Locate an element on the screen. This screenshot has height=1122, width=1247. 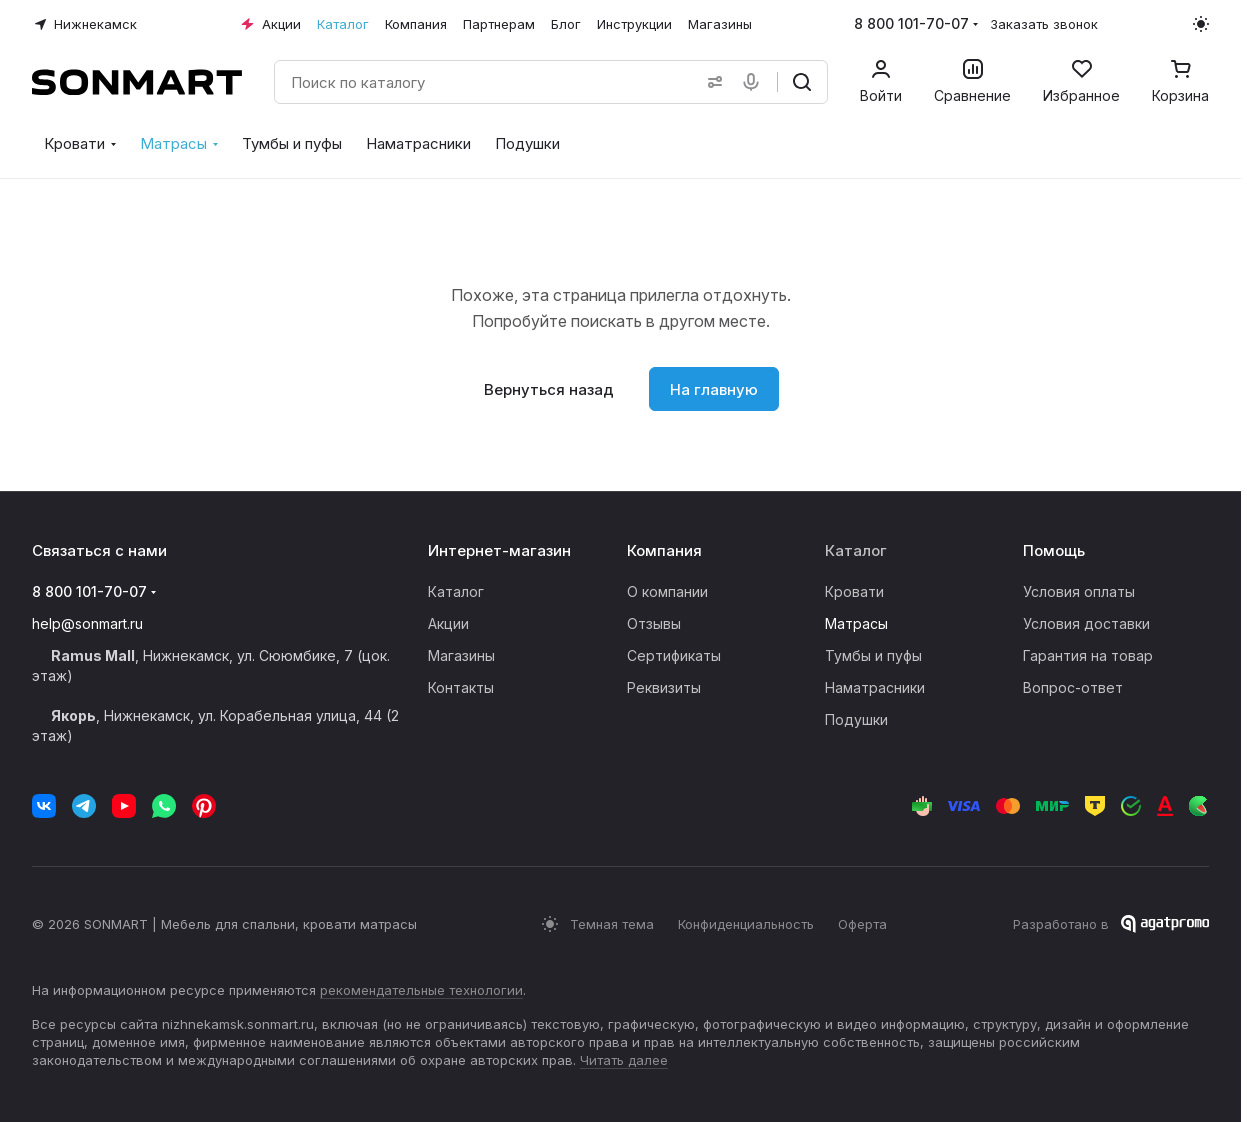
Отзывы is located at coordinates (654, 623).